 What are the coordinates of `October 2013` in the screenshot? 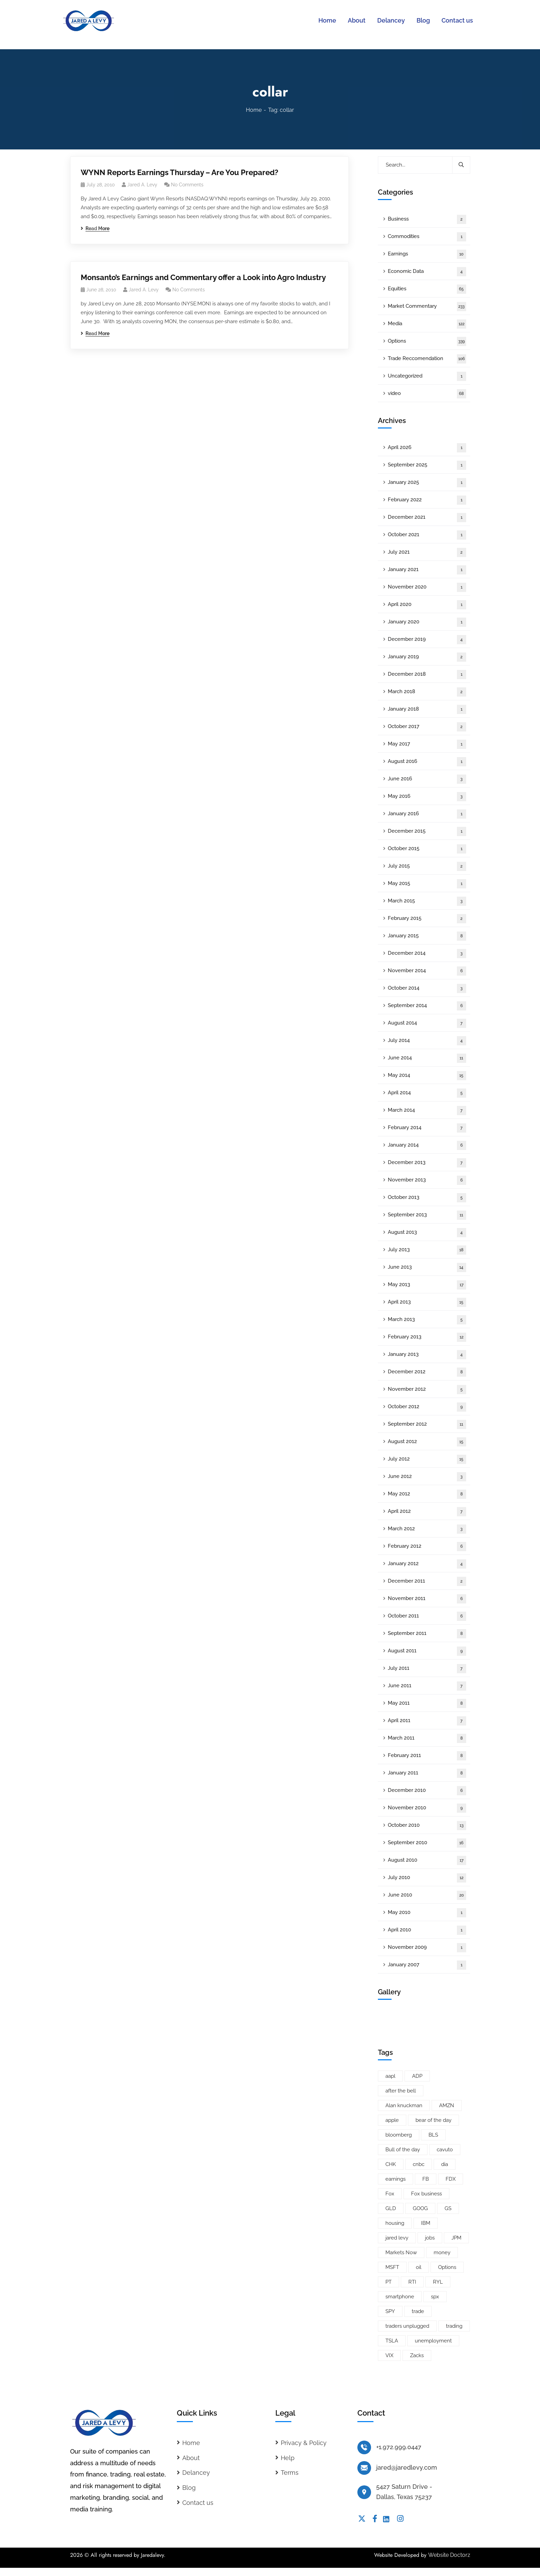 It's located at (427, 1197).